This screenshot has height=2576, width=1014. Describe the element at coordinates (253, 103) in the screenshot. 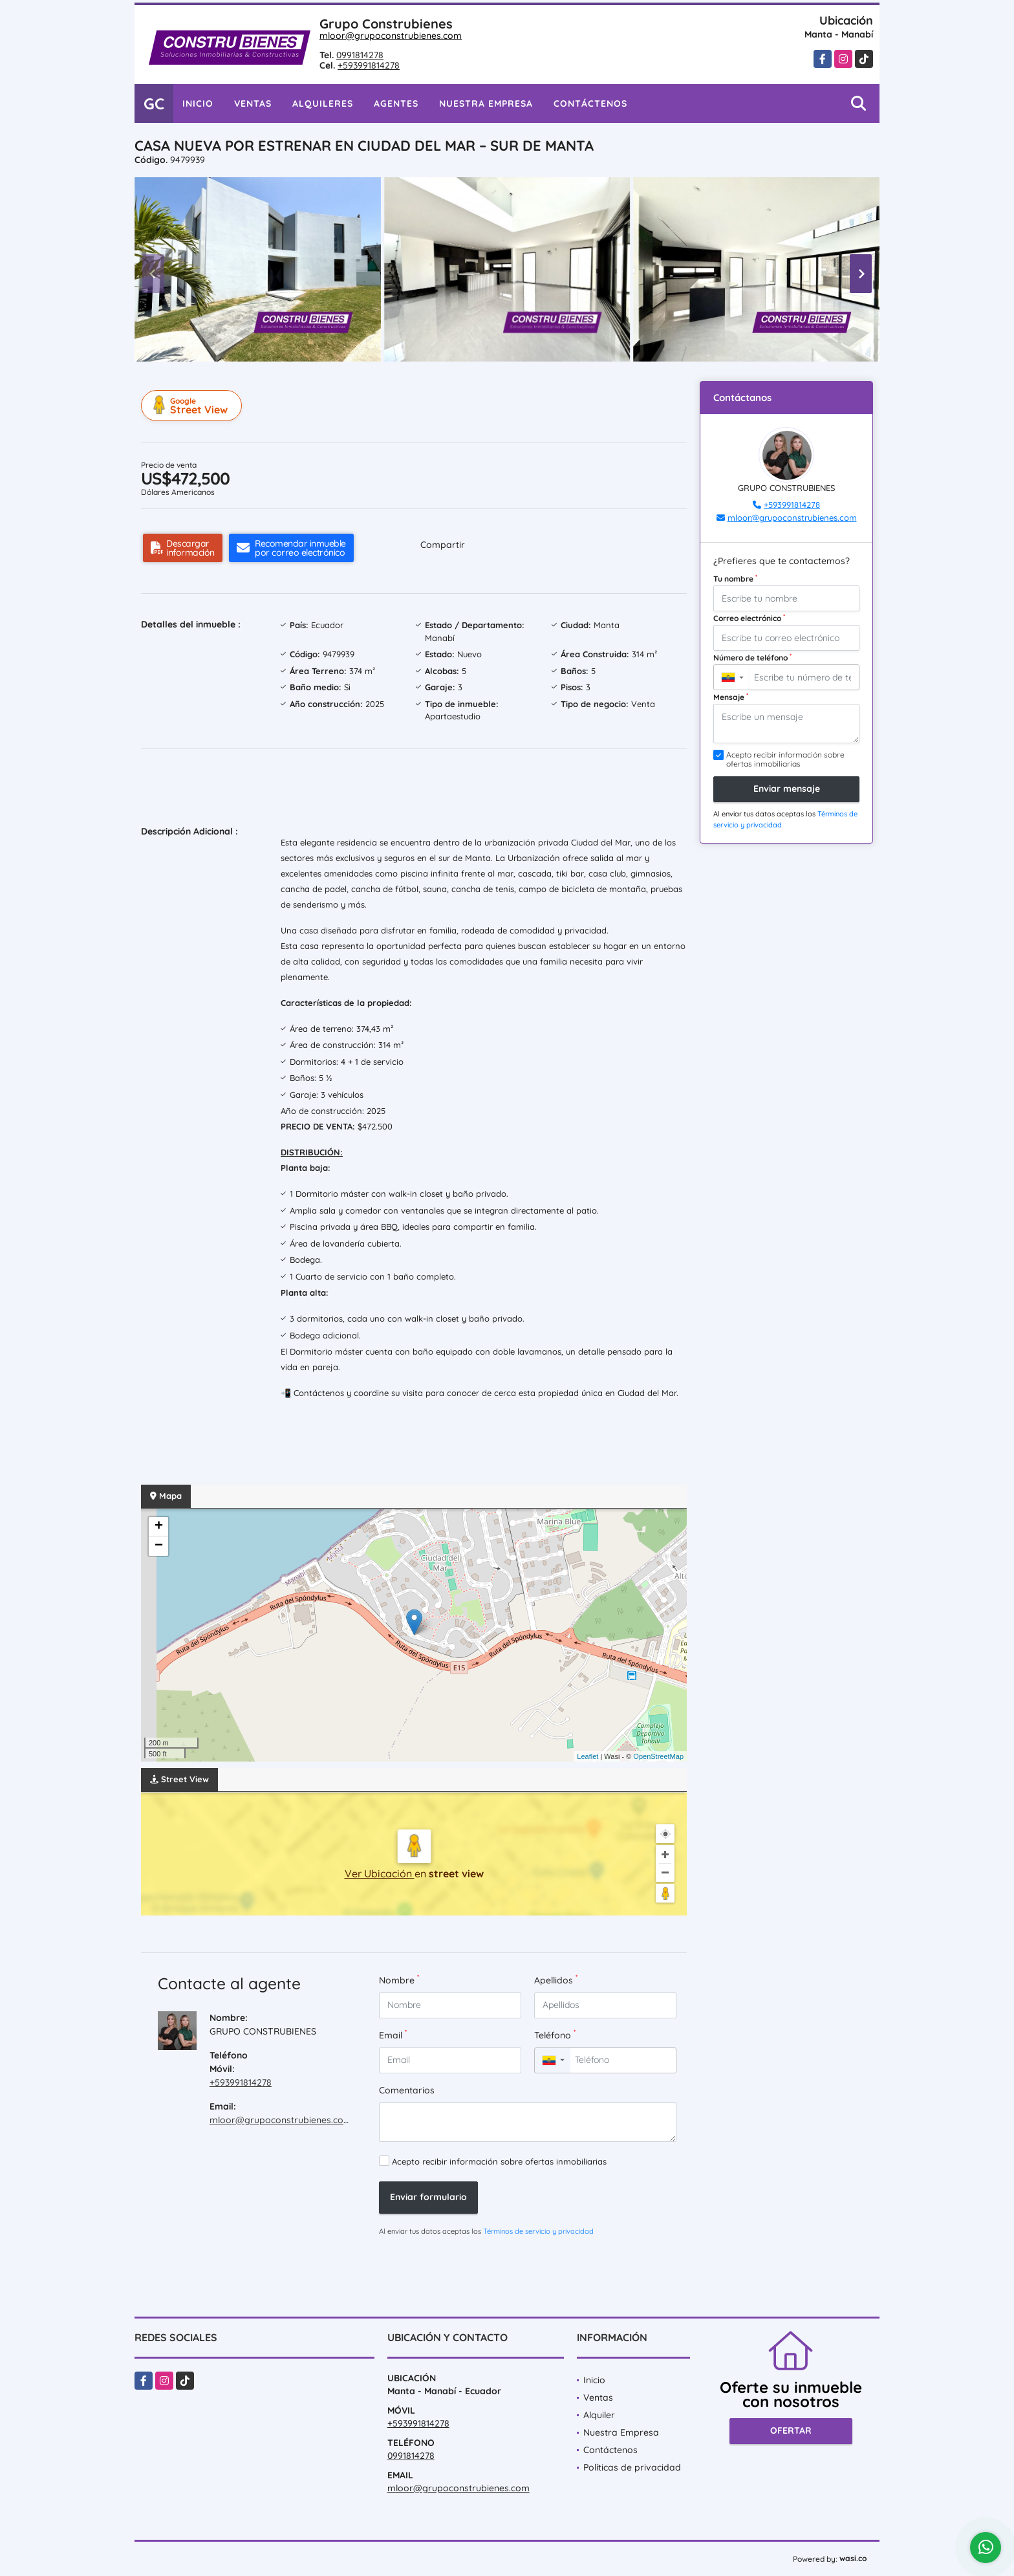

I see `Ventas` at that location.